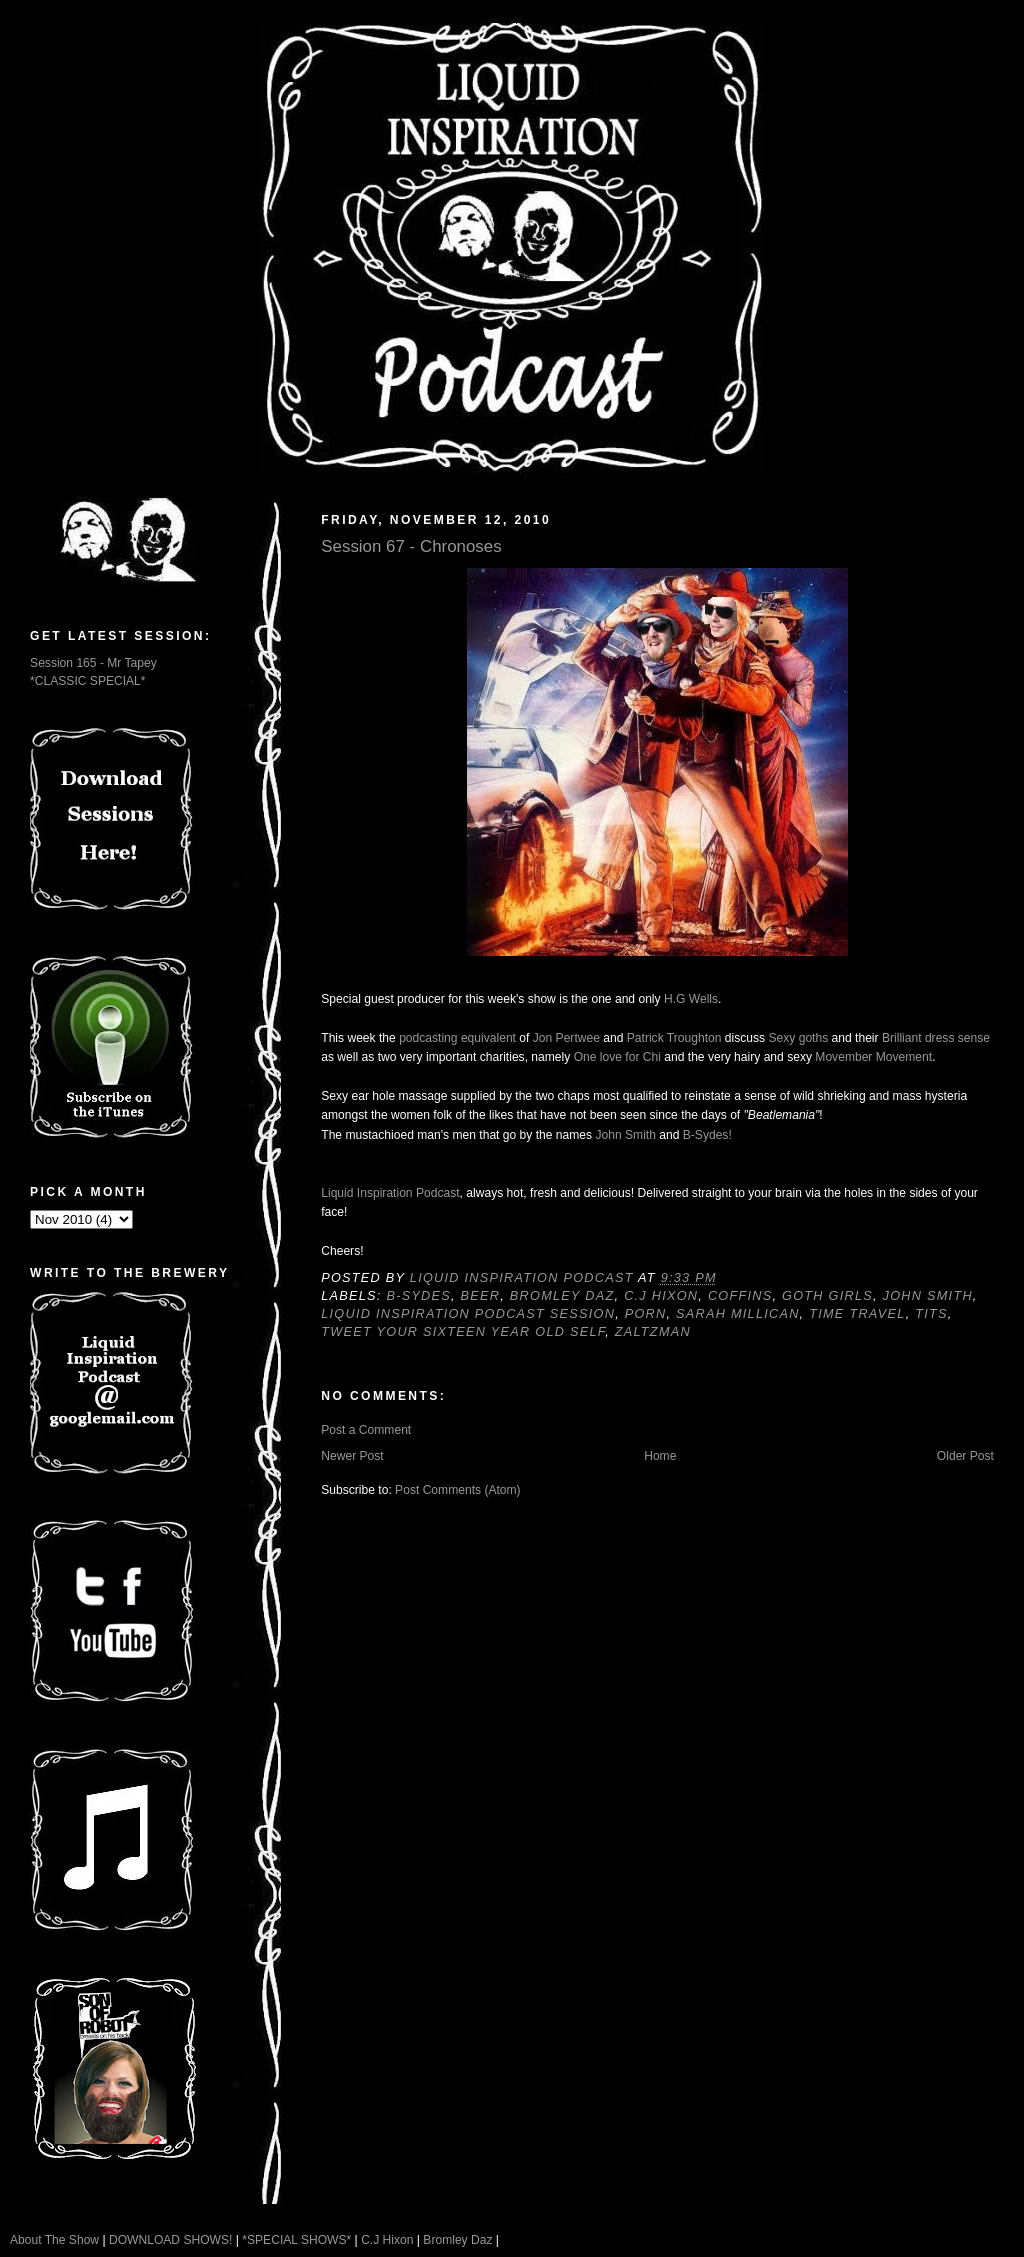 Image resolution: width=1024 pixels, height=2257 pixels. What do you see at coordinates (873, 1057) in the screenshot?
I see `Movember Movement` at bounding box center [873, 1057].